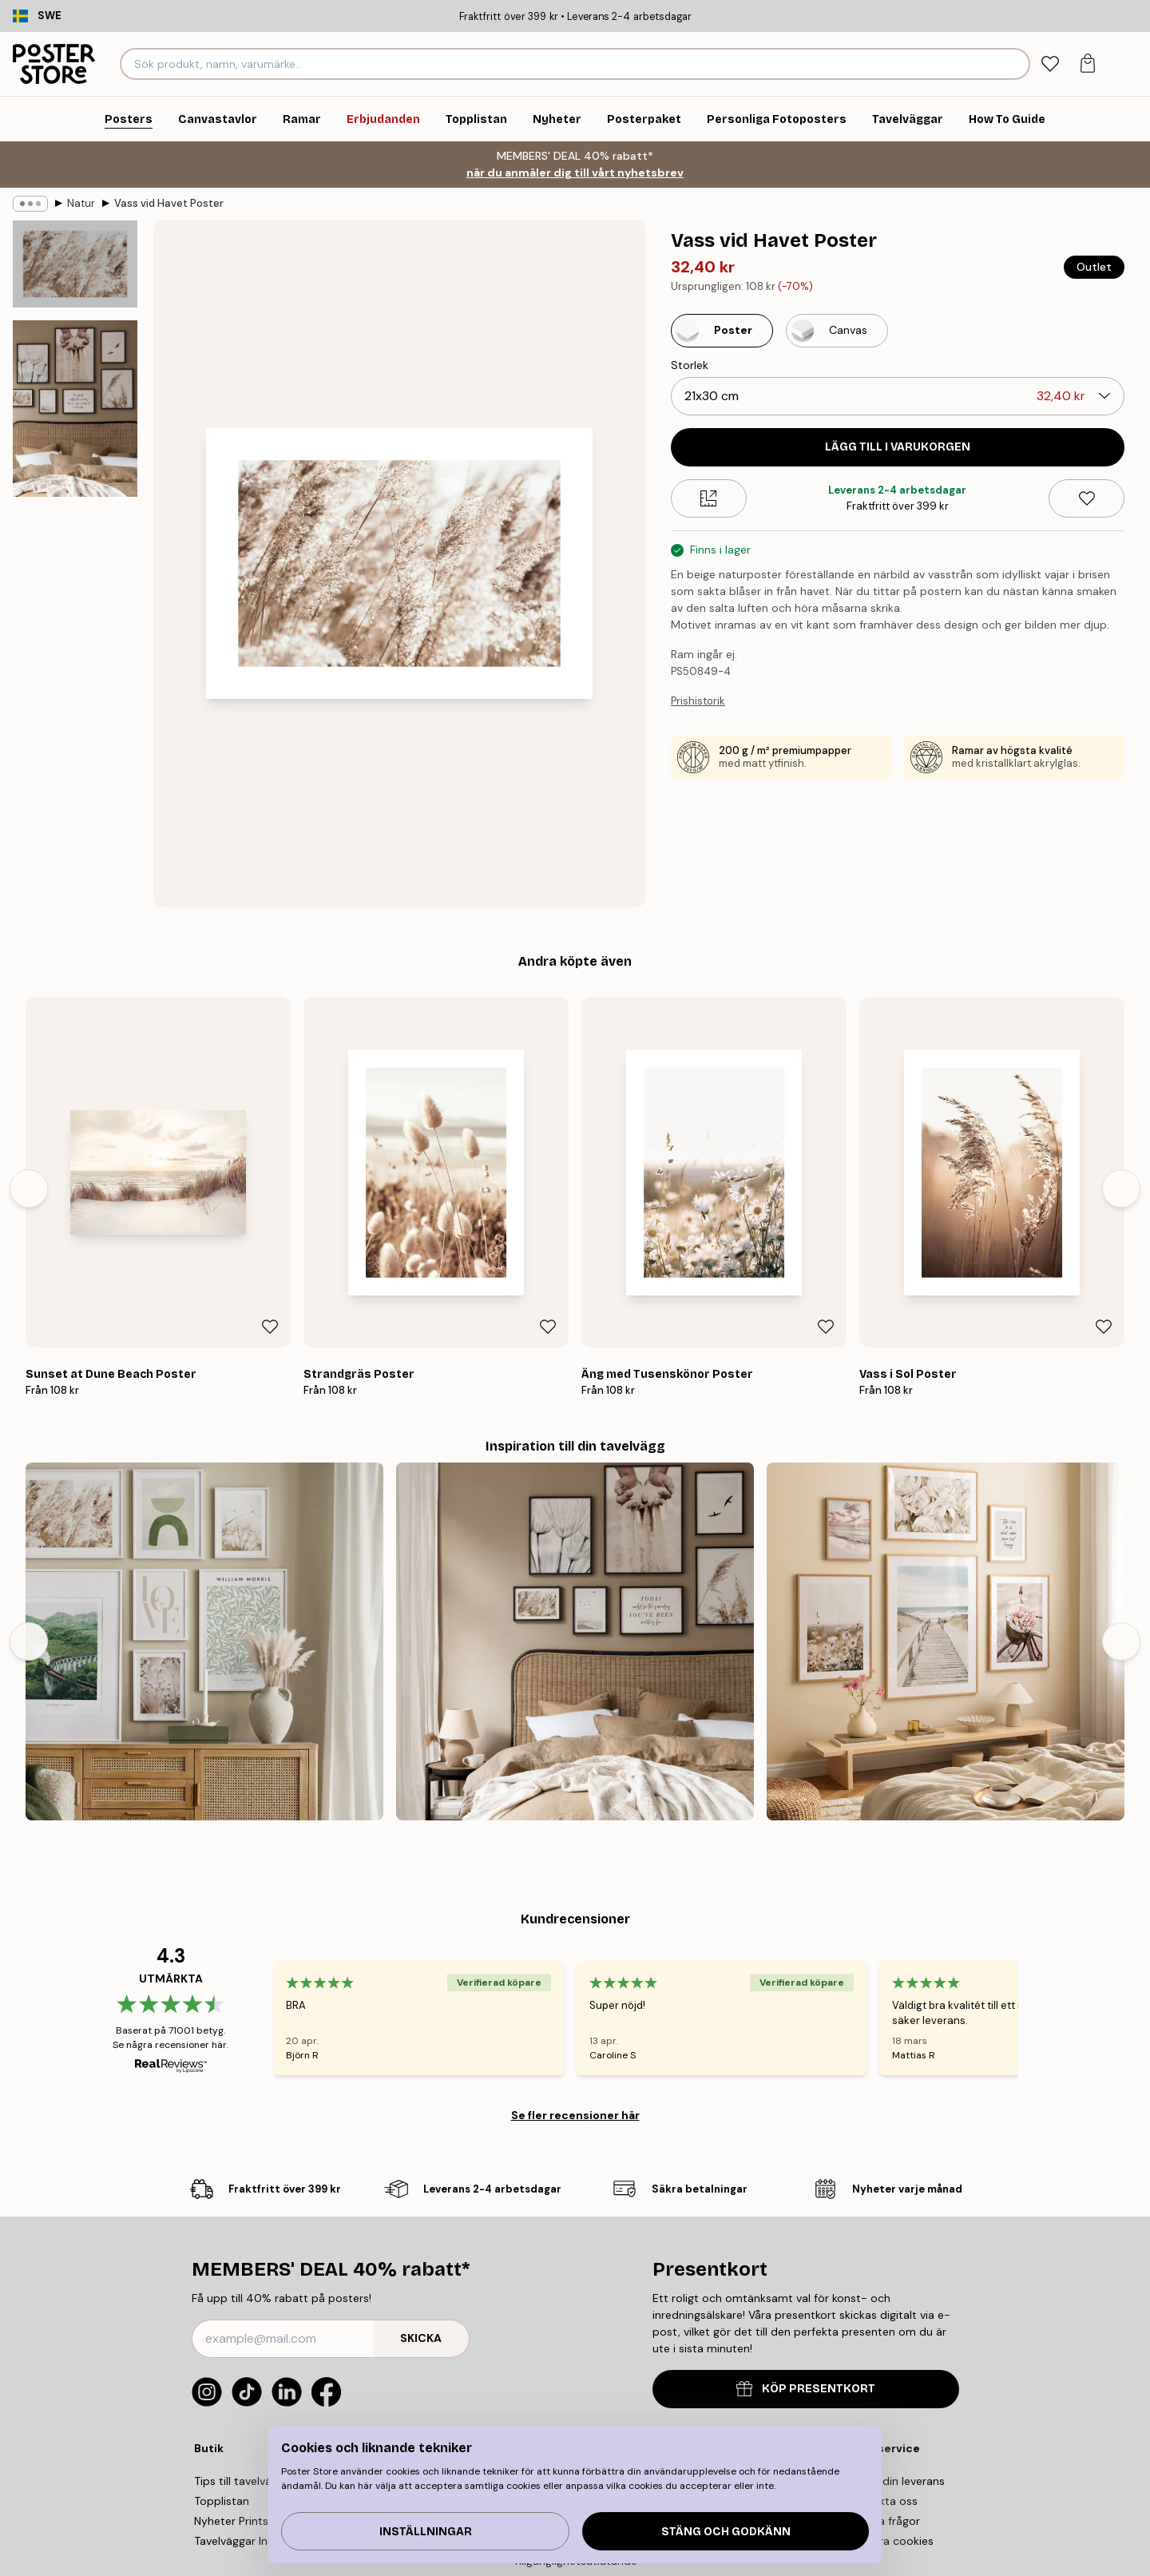 This screenshot has width=1150, height=2576. Describe the element at coordinates (1121, 1188) in the screenshot. I see `[Next - Slide]` at that location.